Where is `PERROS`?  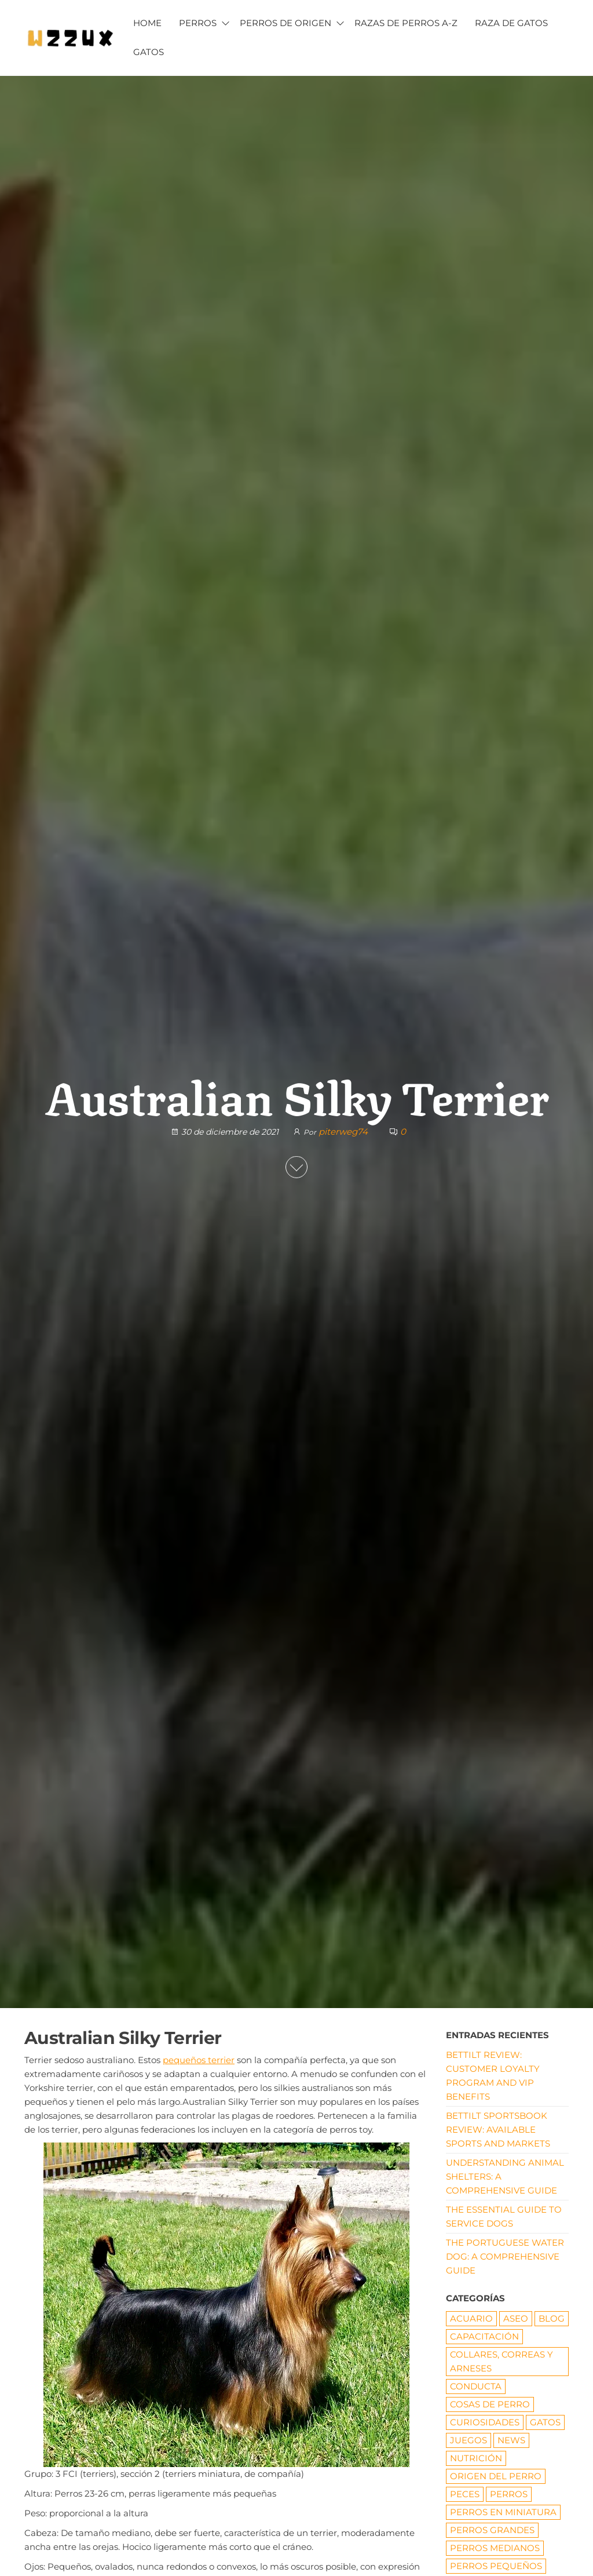
PERROS is located at coordinates (198, 22).